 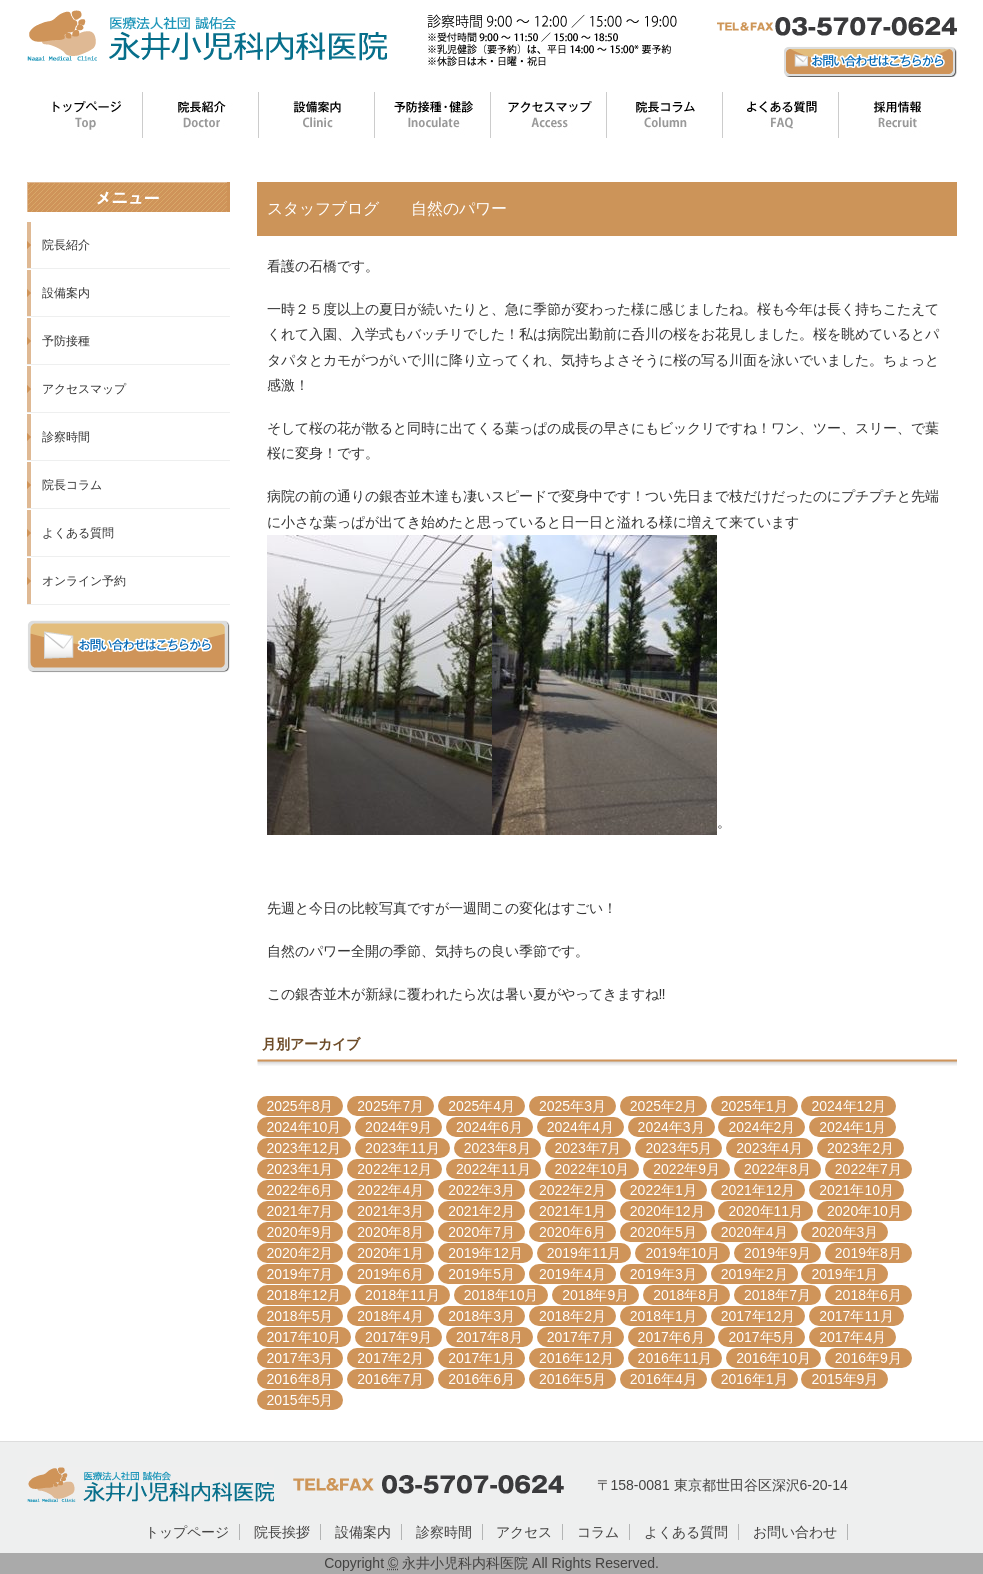 What do you see at coordinates (663, 1106) in the screenshot?
I see `2025年2月` at bounding box center [663, 1106].